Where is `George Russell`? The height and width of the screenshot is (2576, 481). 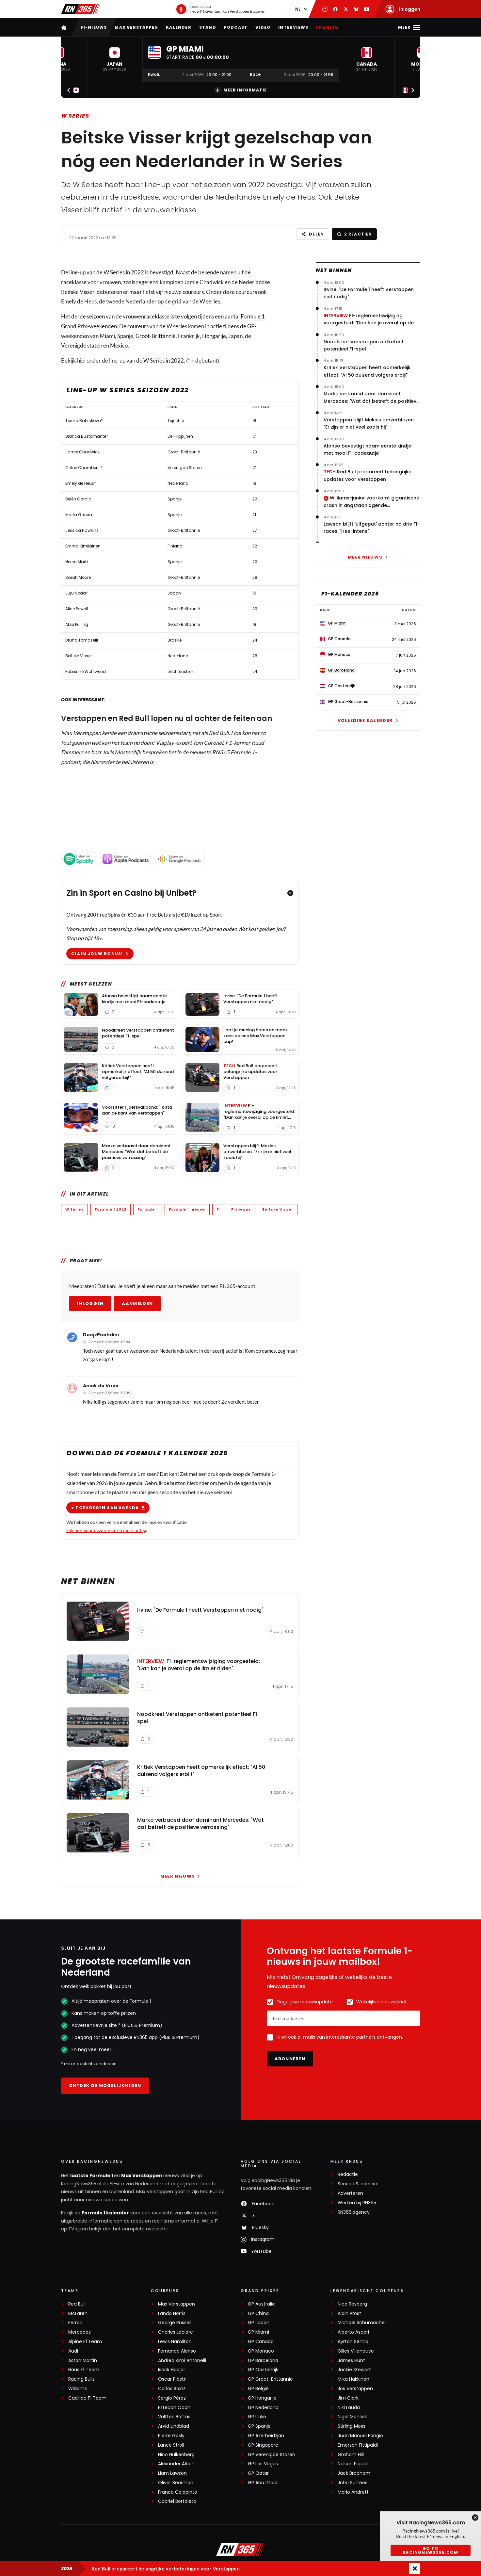
George Russell is located at coordinates (174, 2322).